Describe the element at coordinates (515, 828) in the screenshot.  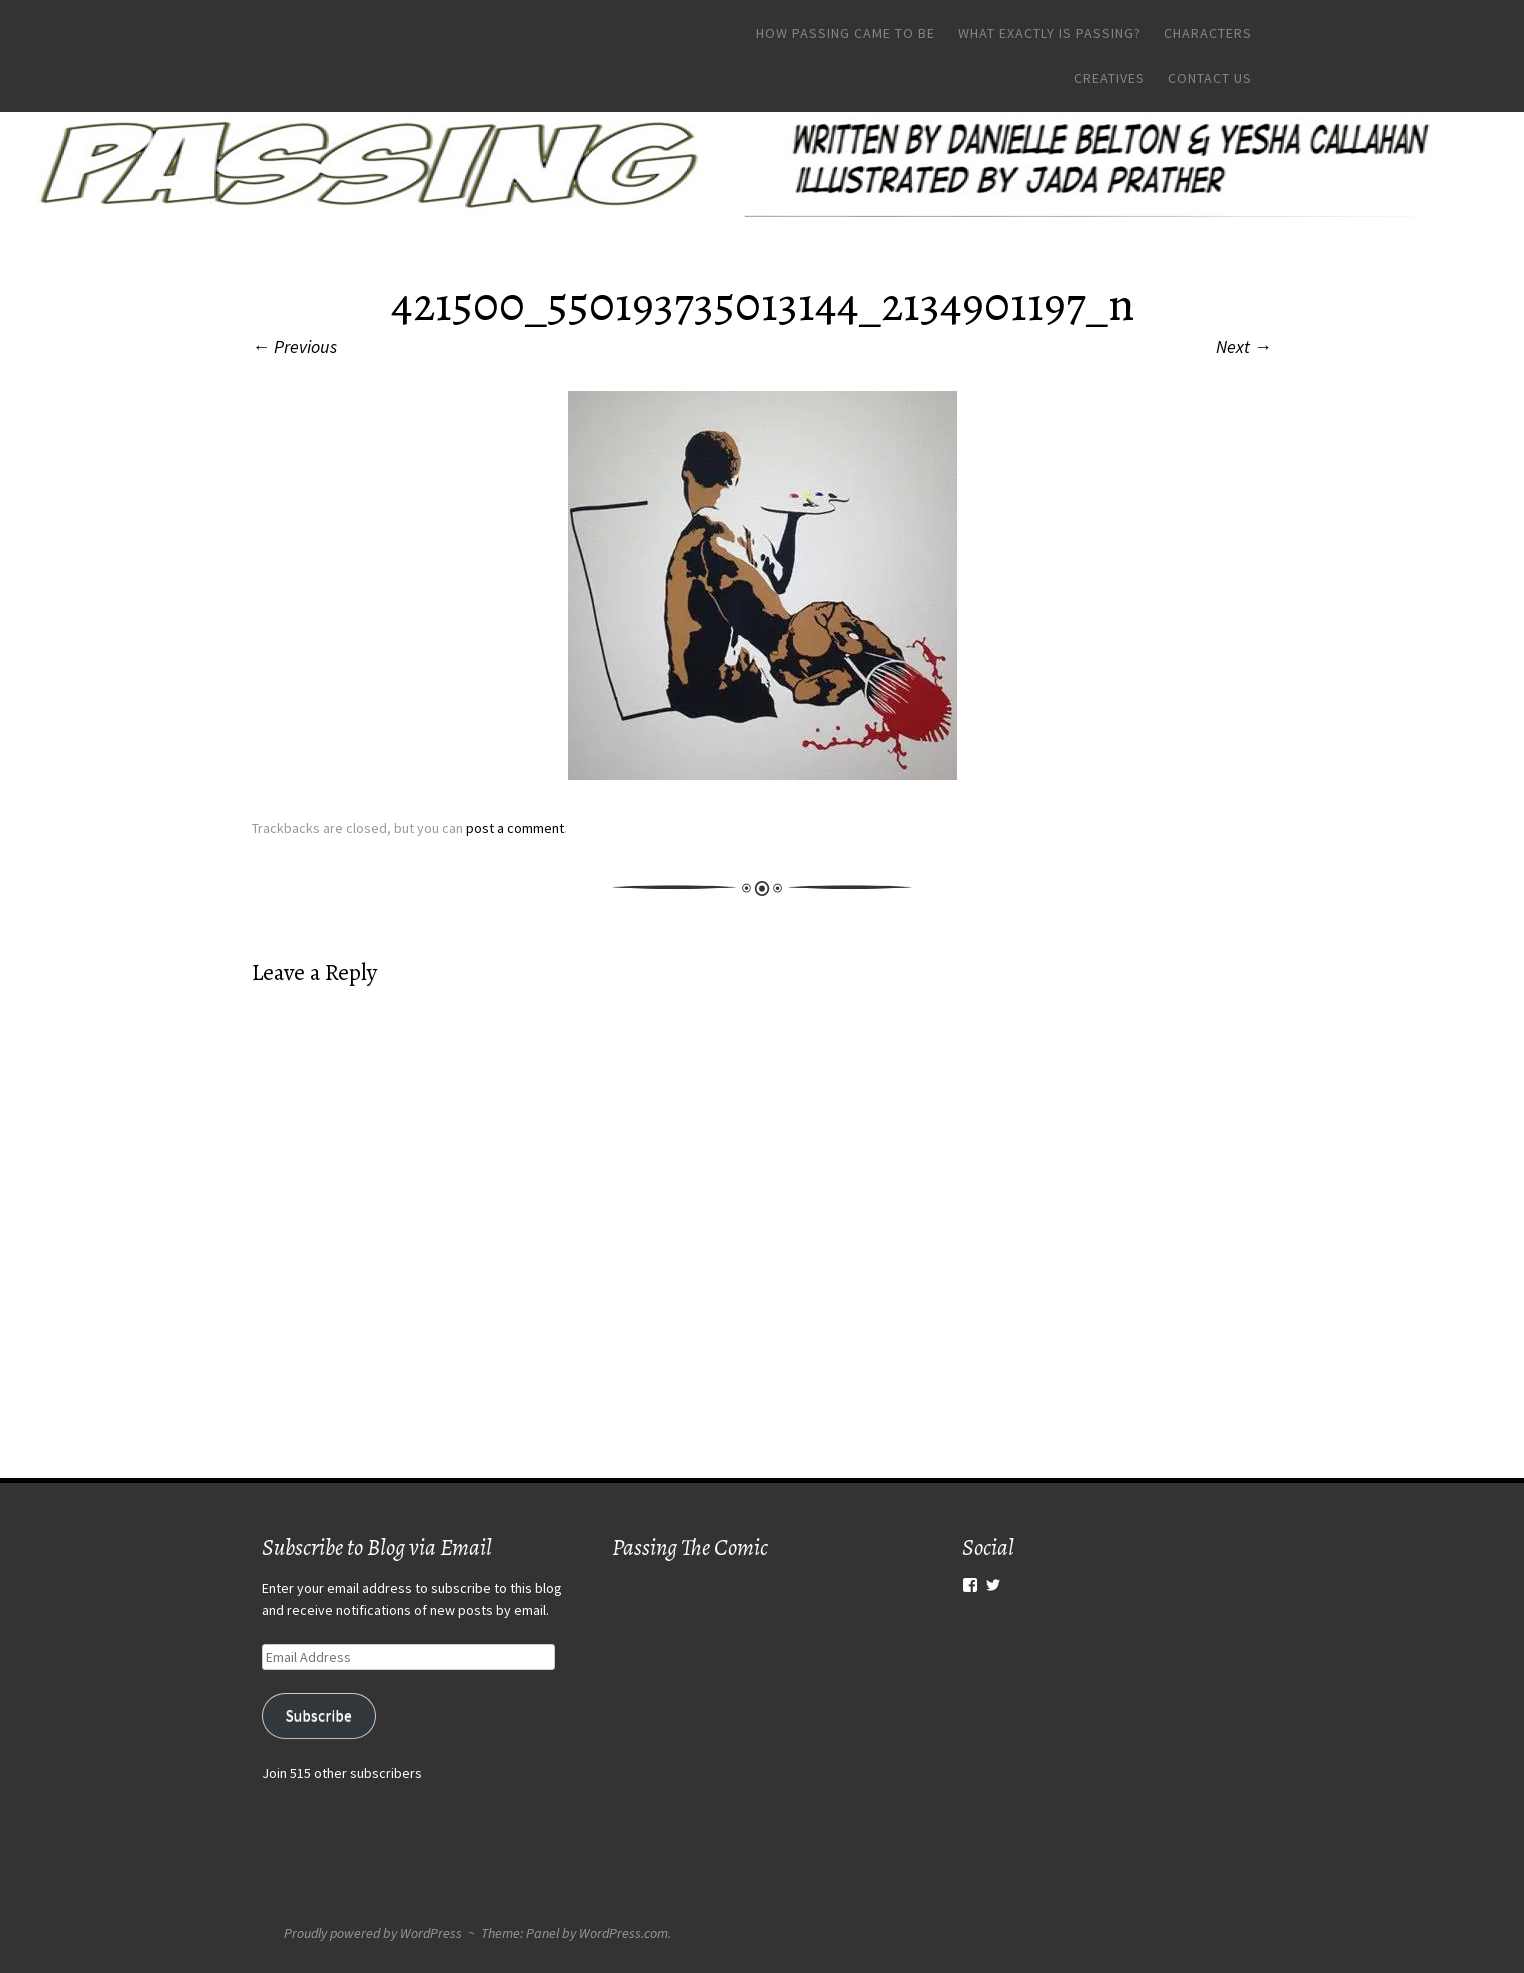
I see `post a comment` at that location.